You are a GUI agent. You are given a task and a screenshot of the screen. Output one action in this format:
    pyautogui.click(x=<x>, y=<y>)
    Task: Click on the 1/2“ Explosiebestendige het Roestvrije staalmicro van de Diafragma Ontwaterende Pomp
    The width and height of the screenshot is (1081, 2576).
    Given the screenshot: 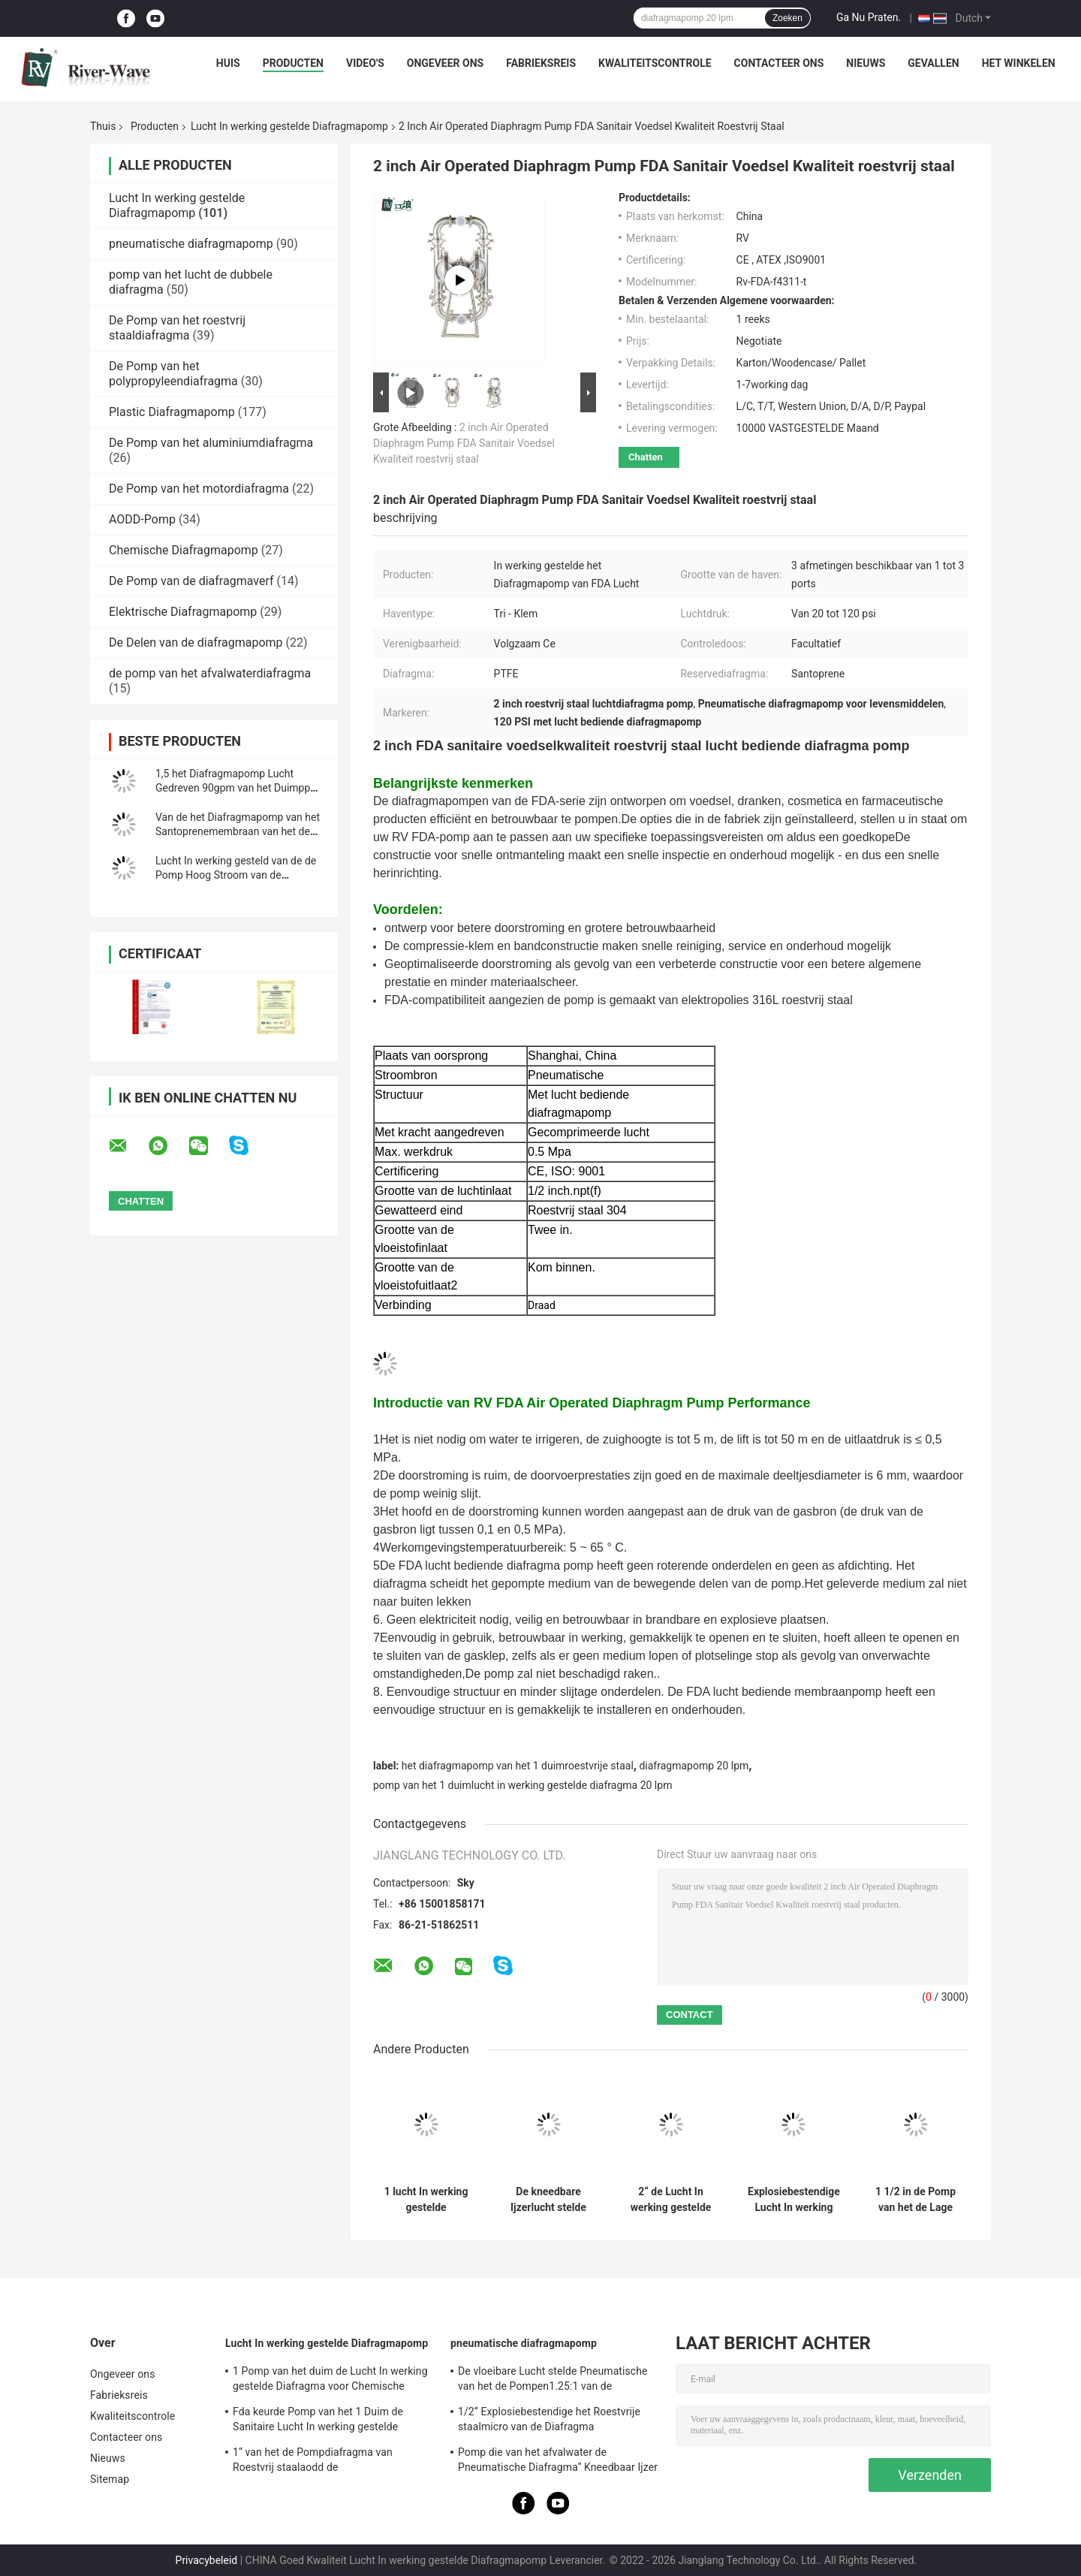 What is the action you would take?
    pyautogui.click(x=549, y=2421)
    